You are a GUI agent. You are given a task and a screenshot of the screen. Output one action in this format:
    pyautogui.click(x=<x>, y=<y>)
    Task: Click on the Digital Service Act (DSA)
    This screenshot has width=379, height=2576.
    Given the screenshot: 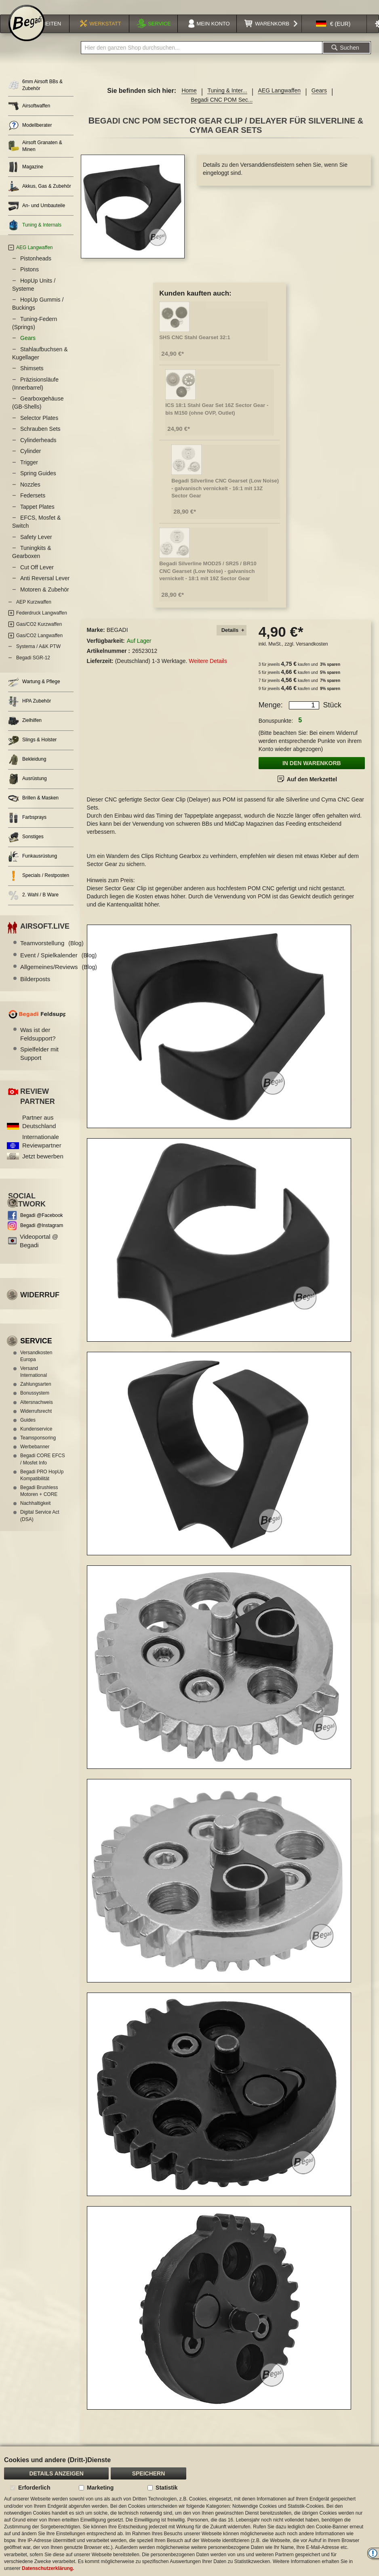 What is the action you would take?
    pyautogui.click(x=39, y=1525)
    